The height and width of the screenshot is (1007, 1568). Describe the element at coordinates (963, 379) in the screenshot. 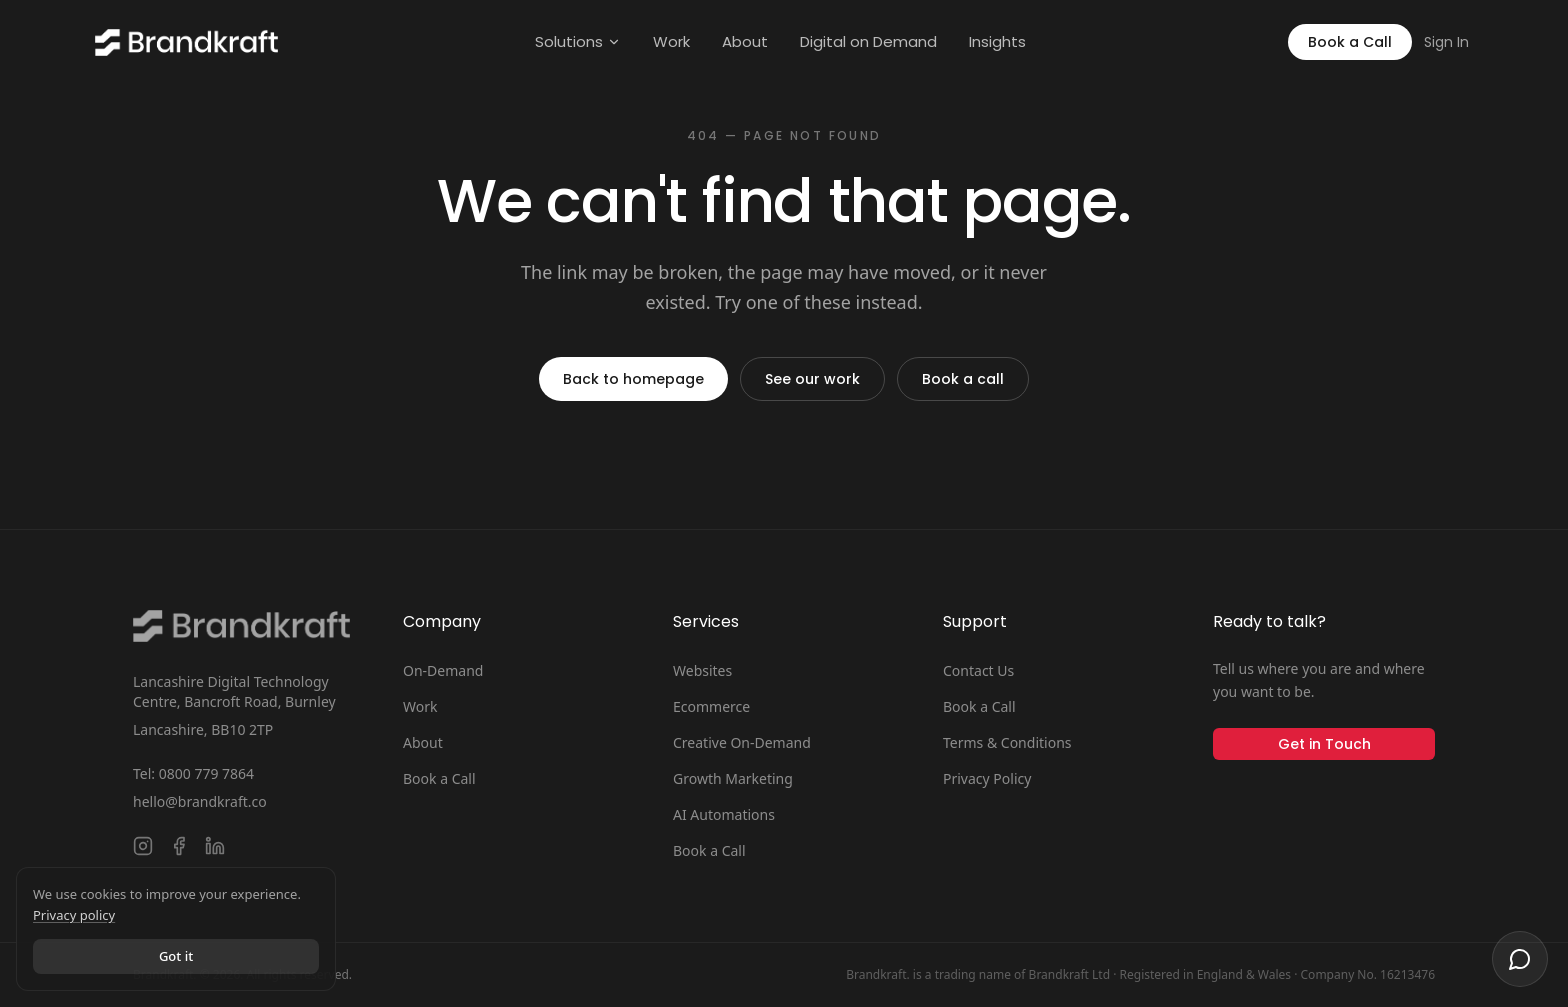

I see `Book a call` at that location.